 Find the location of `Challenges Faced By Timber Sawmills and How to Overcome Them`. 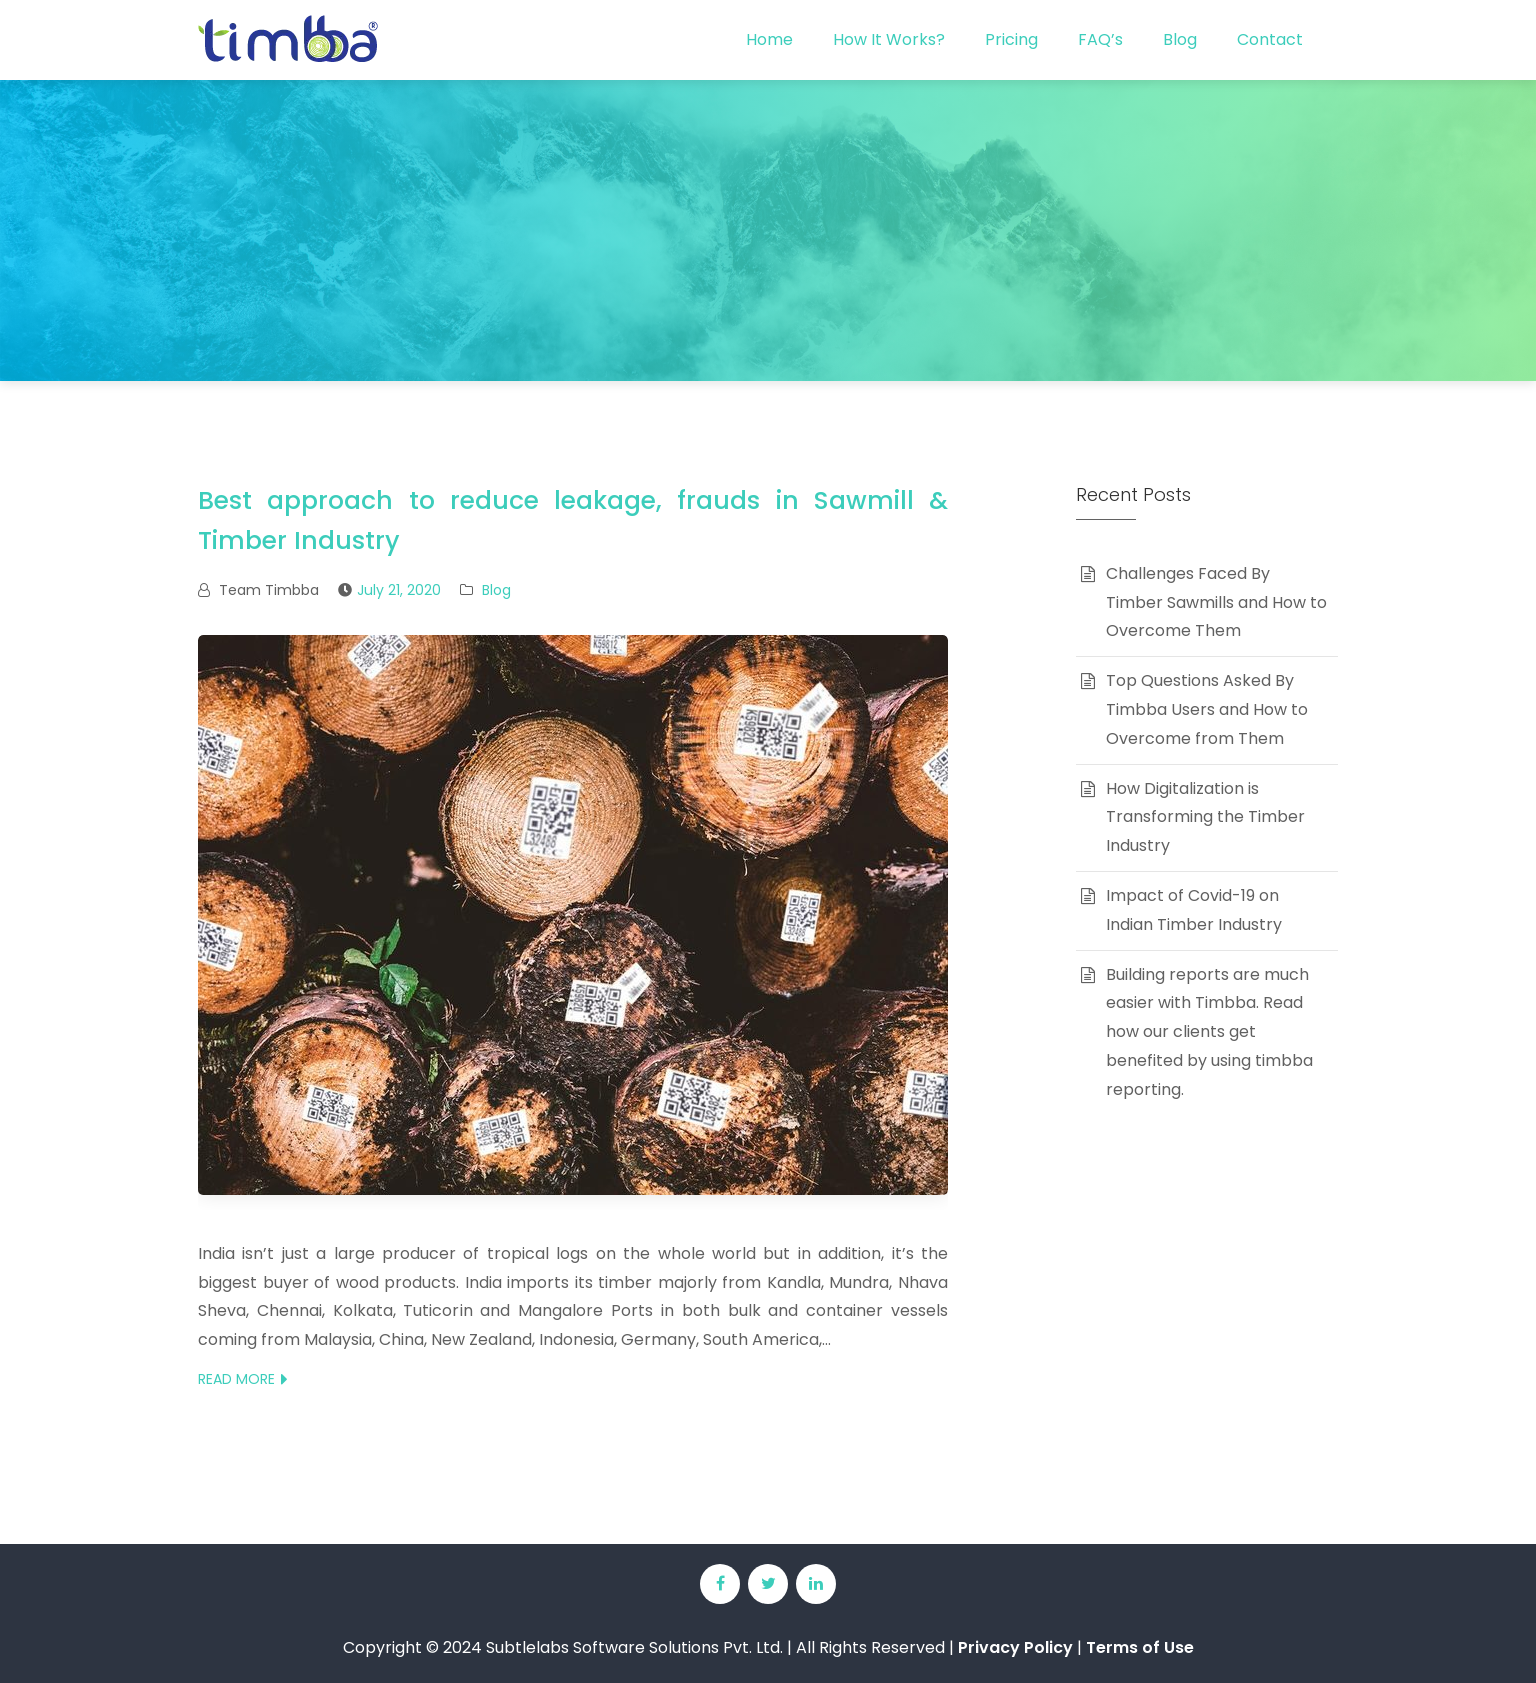

Challenges Faced By Timber Sawmills and How to Overcome Them is located at coordinates (1216, 602).